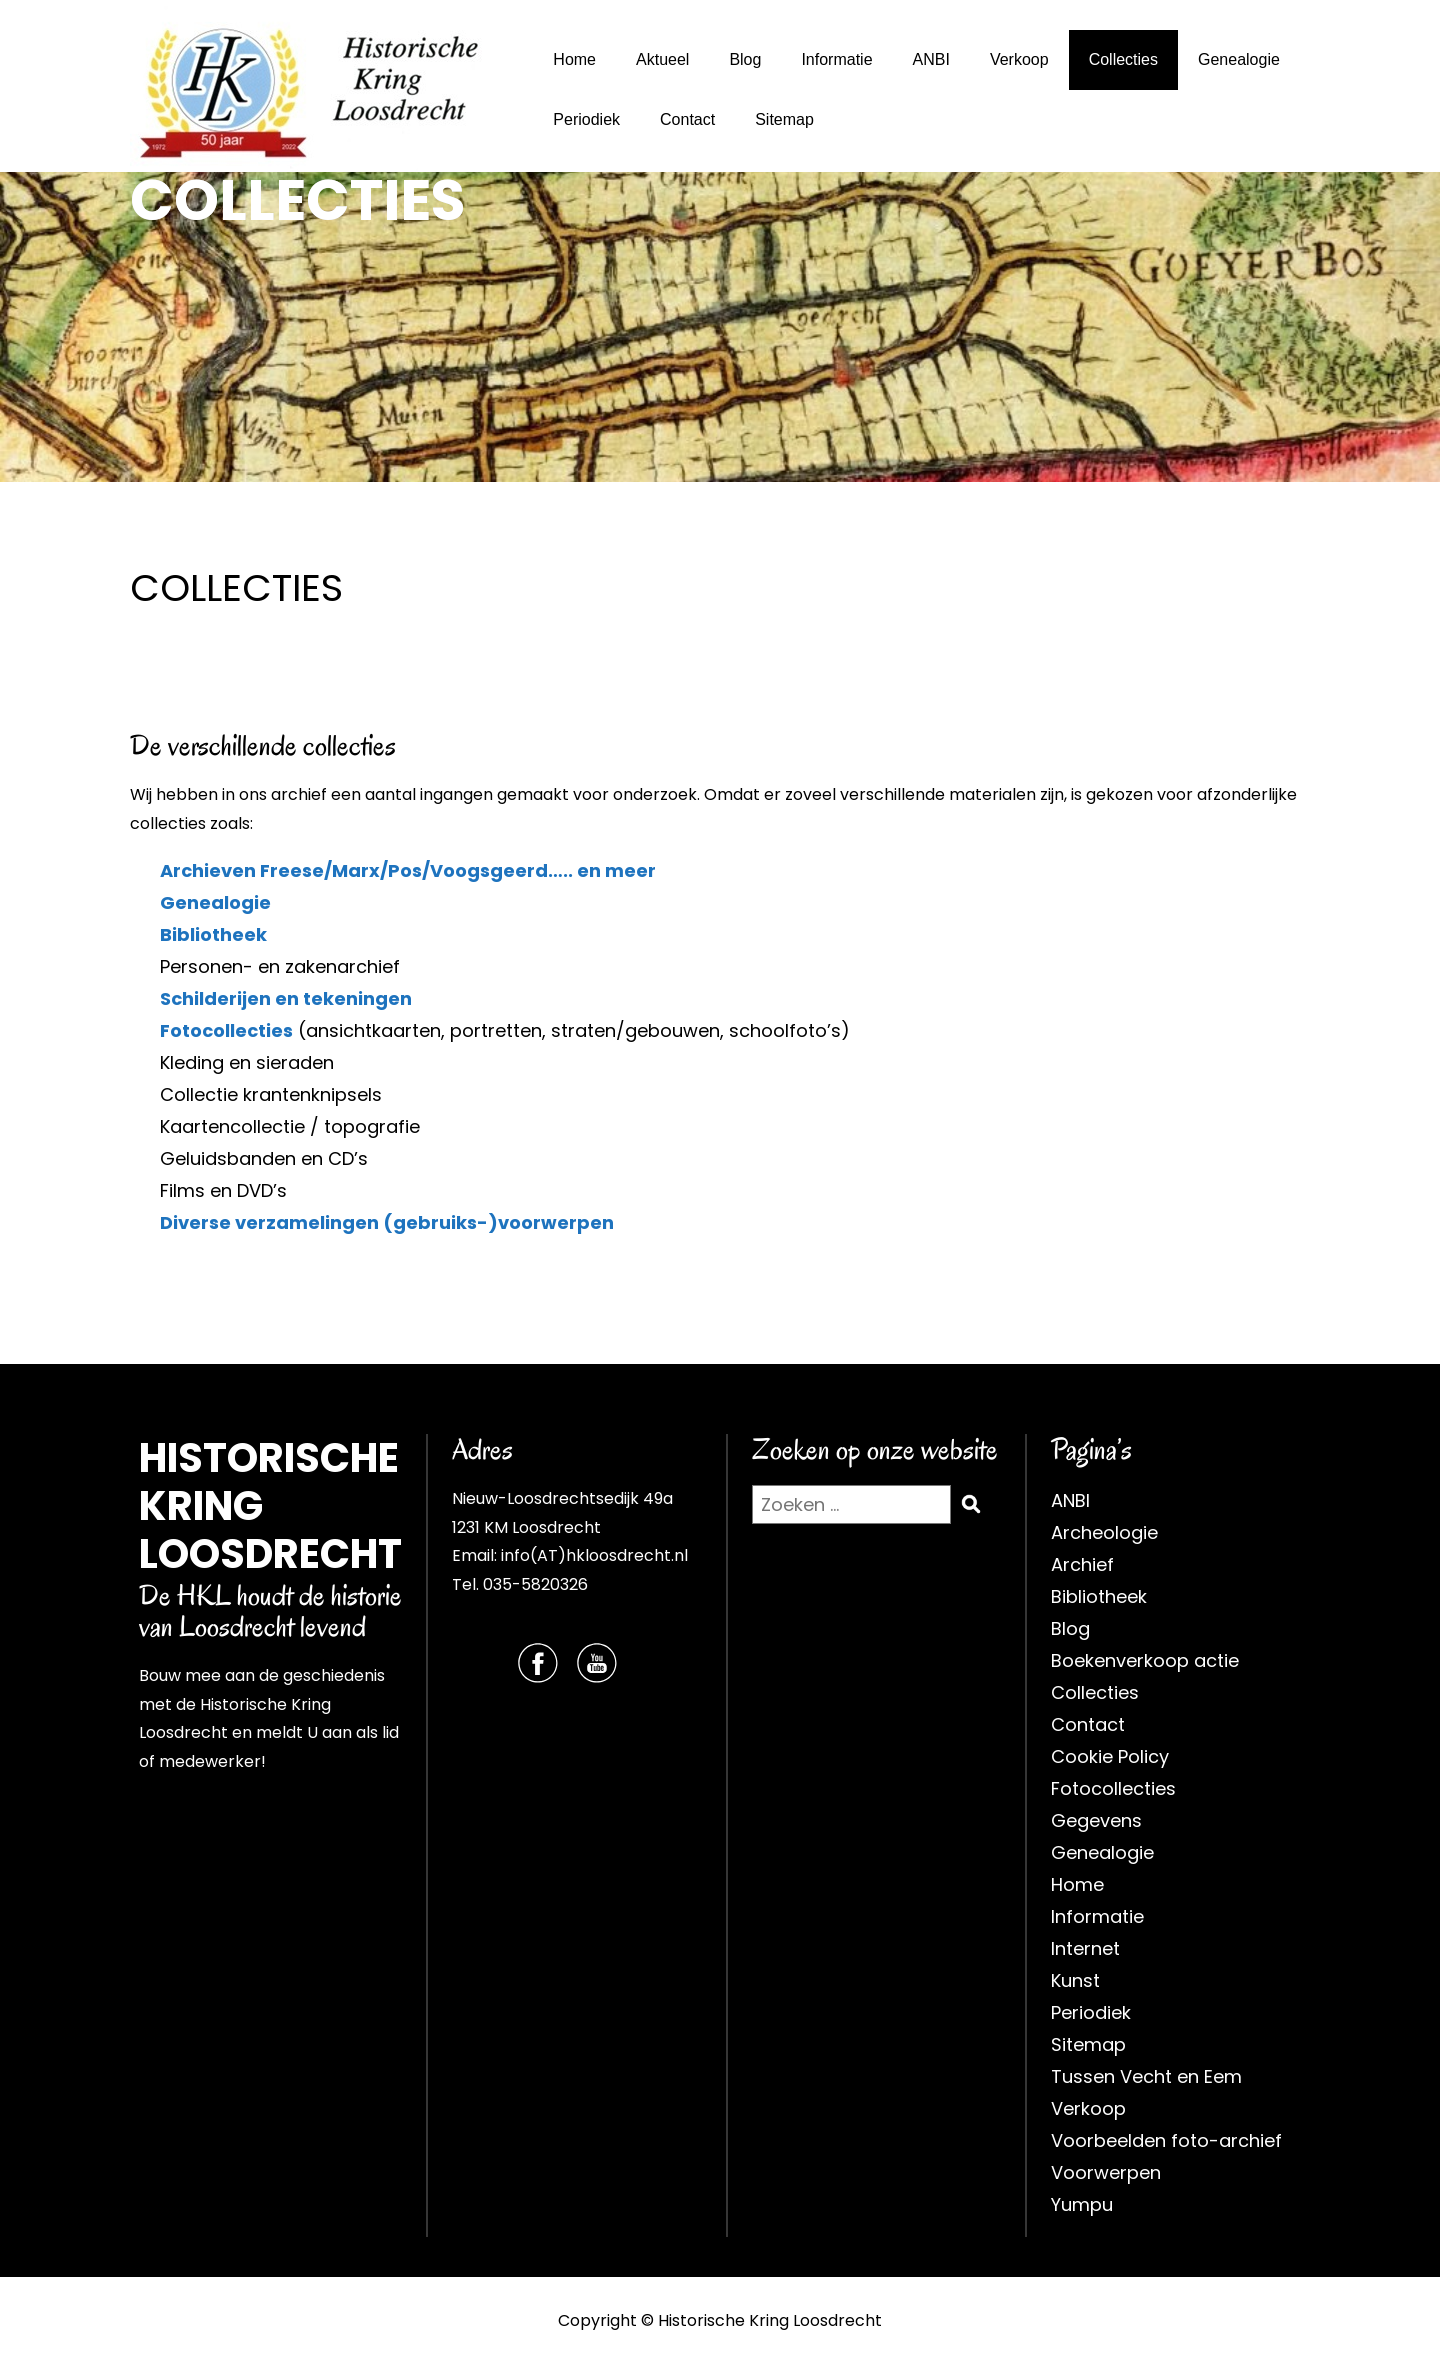 This screenshot has height=2366, width=1440. What do you see at coordinates (226, 1030) in the screenshot?
I see `Fotocollecties` at bounding box center [226, 1030].